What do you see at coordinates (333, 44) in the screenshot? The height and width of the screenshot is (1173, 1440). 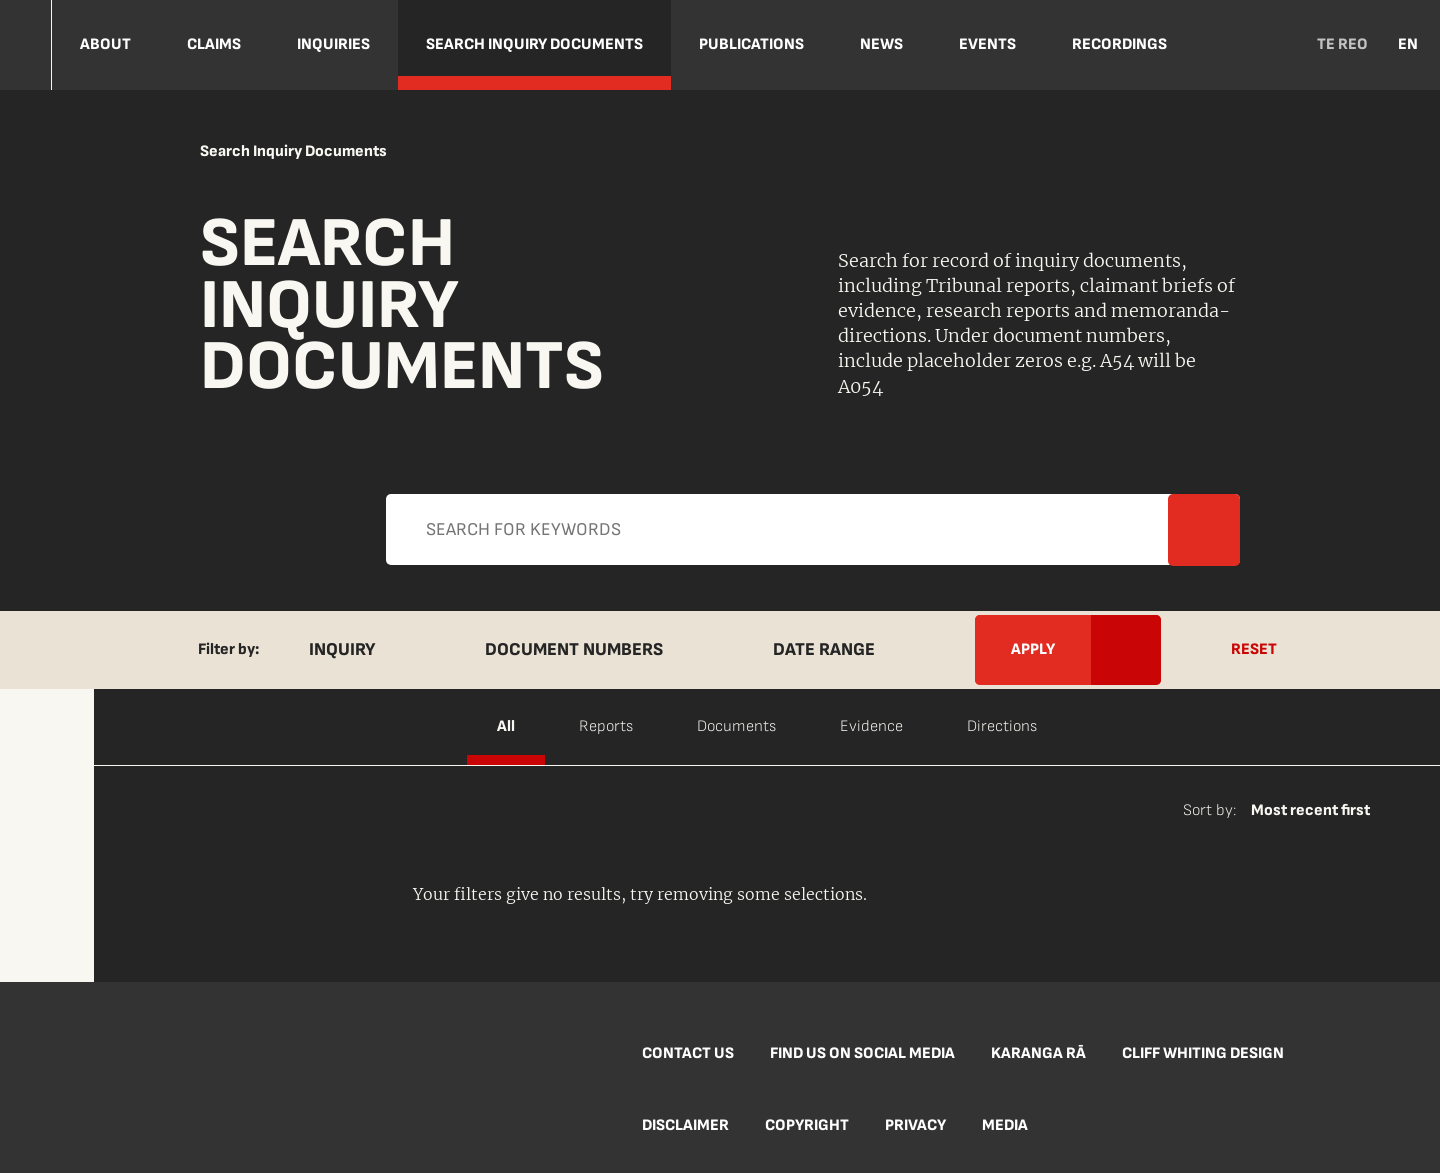 I see `Inquiries` at bounding box center [333, 44].